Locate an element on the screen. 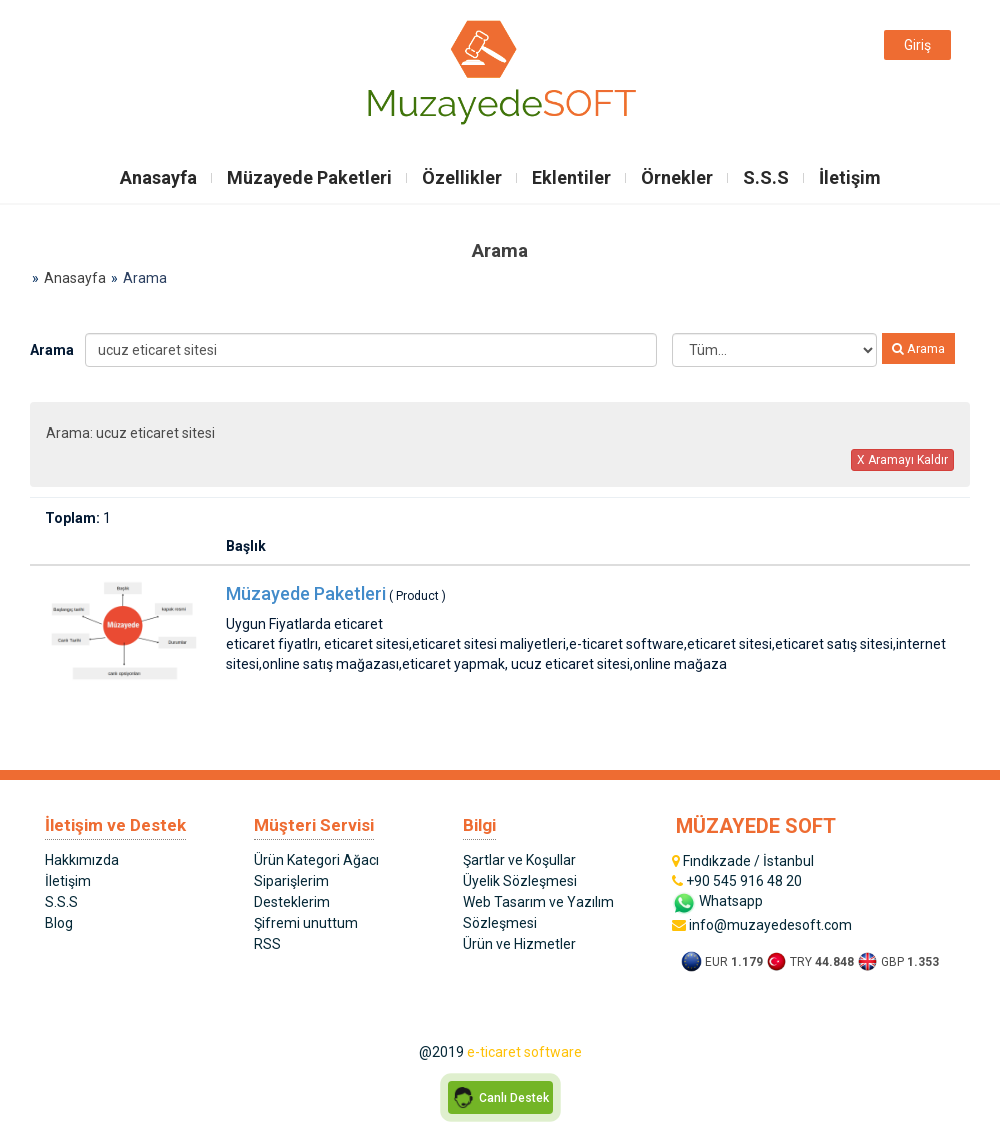 The height and width of the screenshot is (1130, 1000). Blog is located at coordinates (59, 923).